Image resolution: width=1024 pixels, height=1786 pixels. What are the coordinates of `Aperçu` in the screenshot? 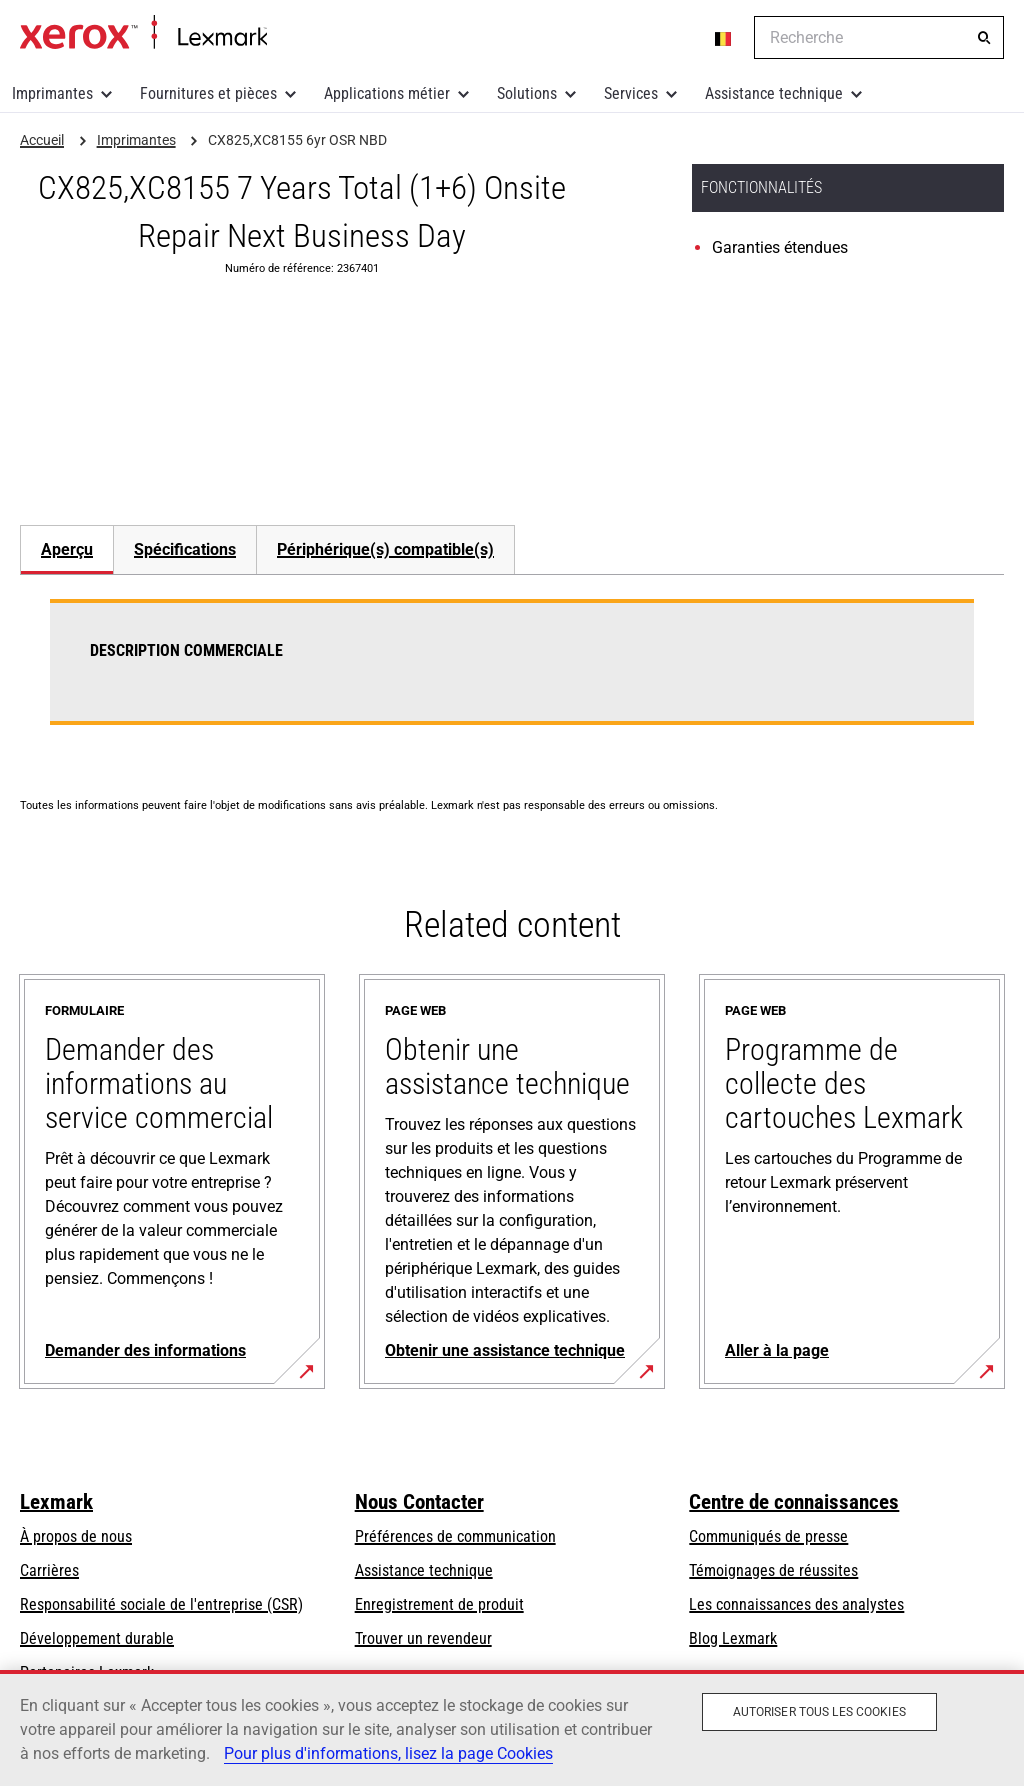 It's located at (67, 549).